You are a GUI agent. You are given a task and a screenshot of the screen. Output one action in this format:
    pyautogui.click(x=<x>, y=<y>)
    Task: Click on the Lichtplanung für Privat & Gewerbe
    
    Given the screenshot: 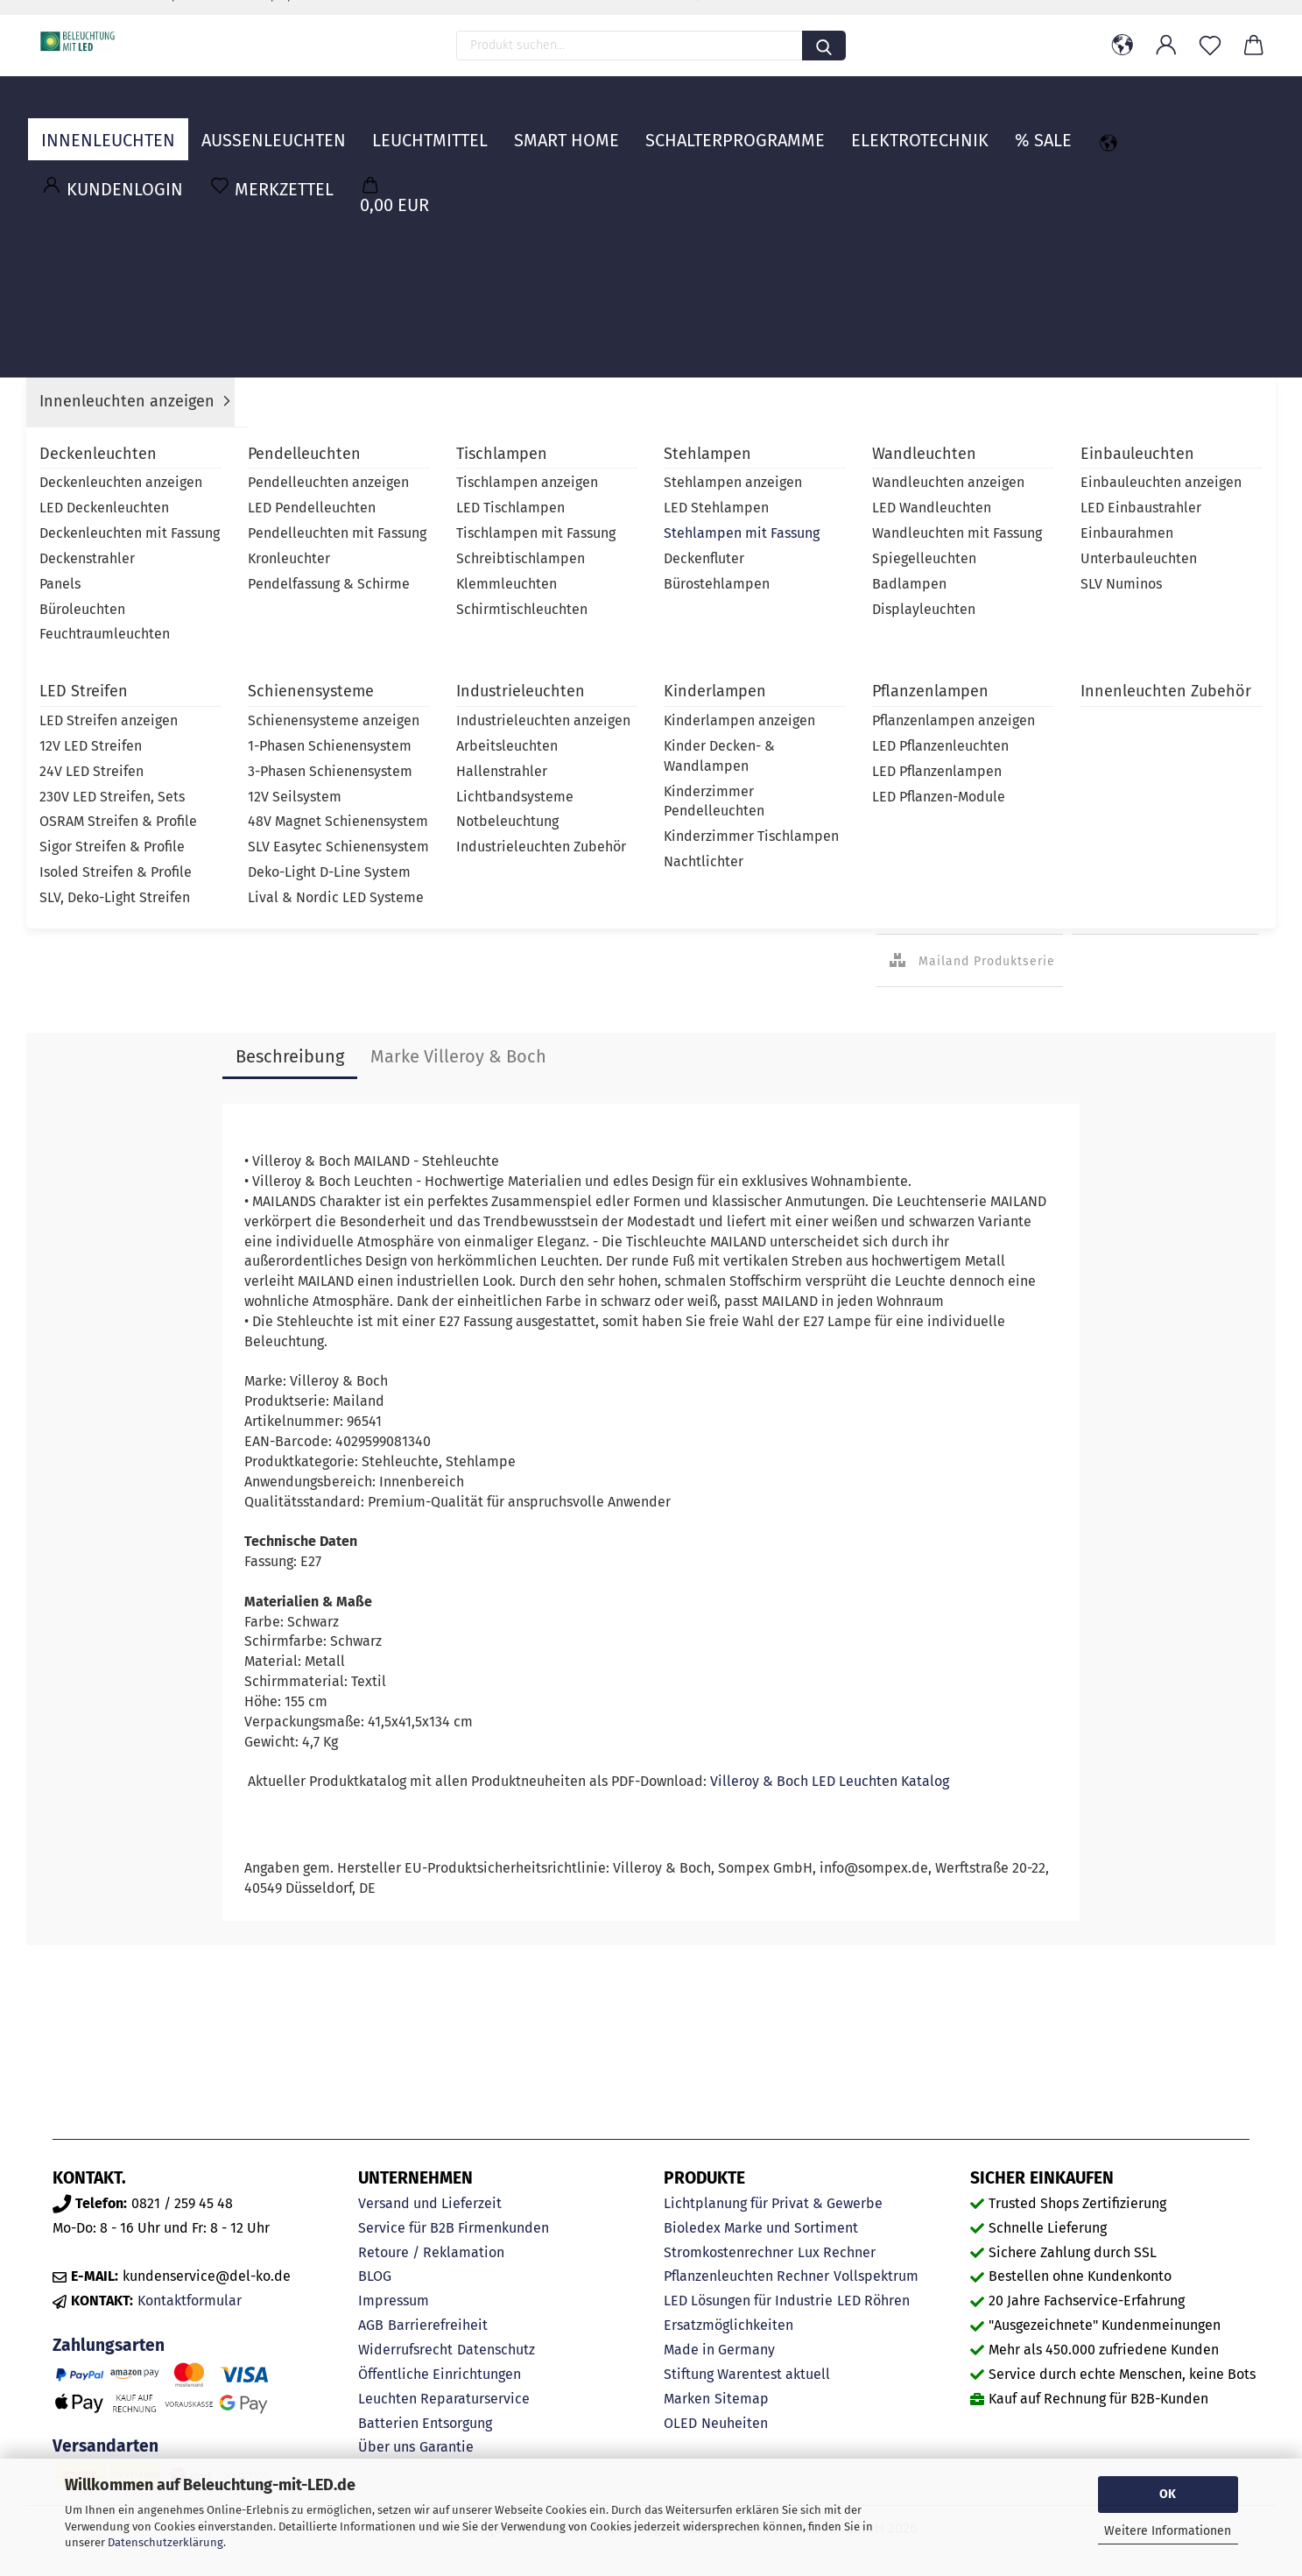 What is the action you would take?
    pyautogui.click(x=773, y=2203)
    